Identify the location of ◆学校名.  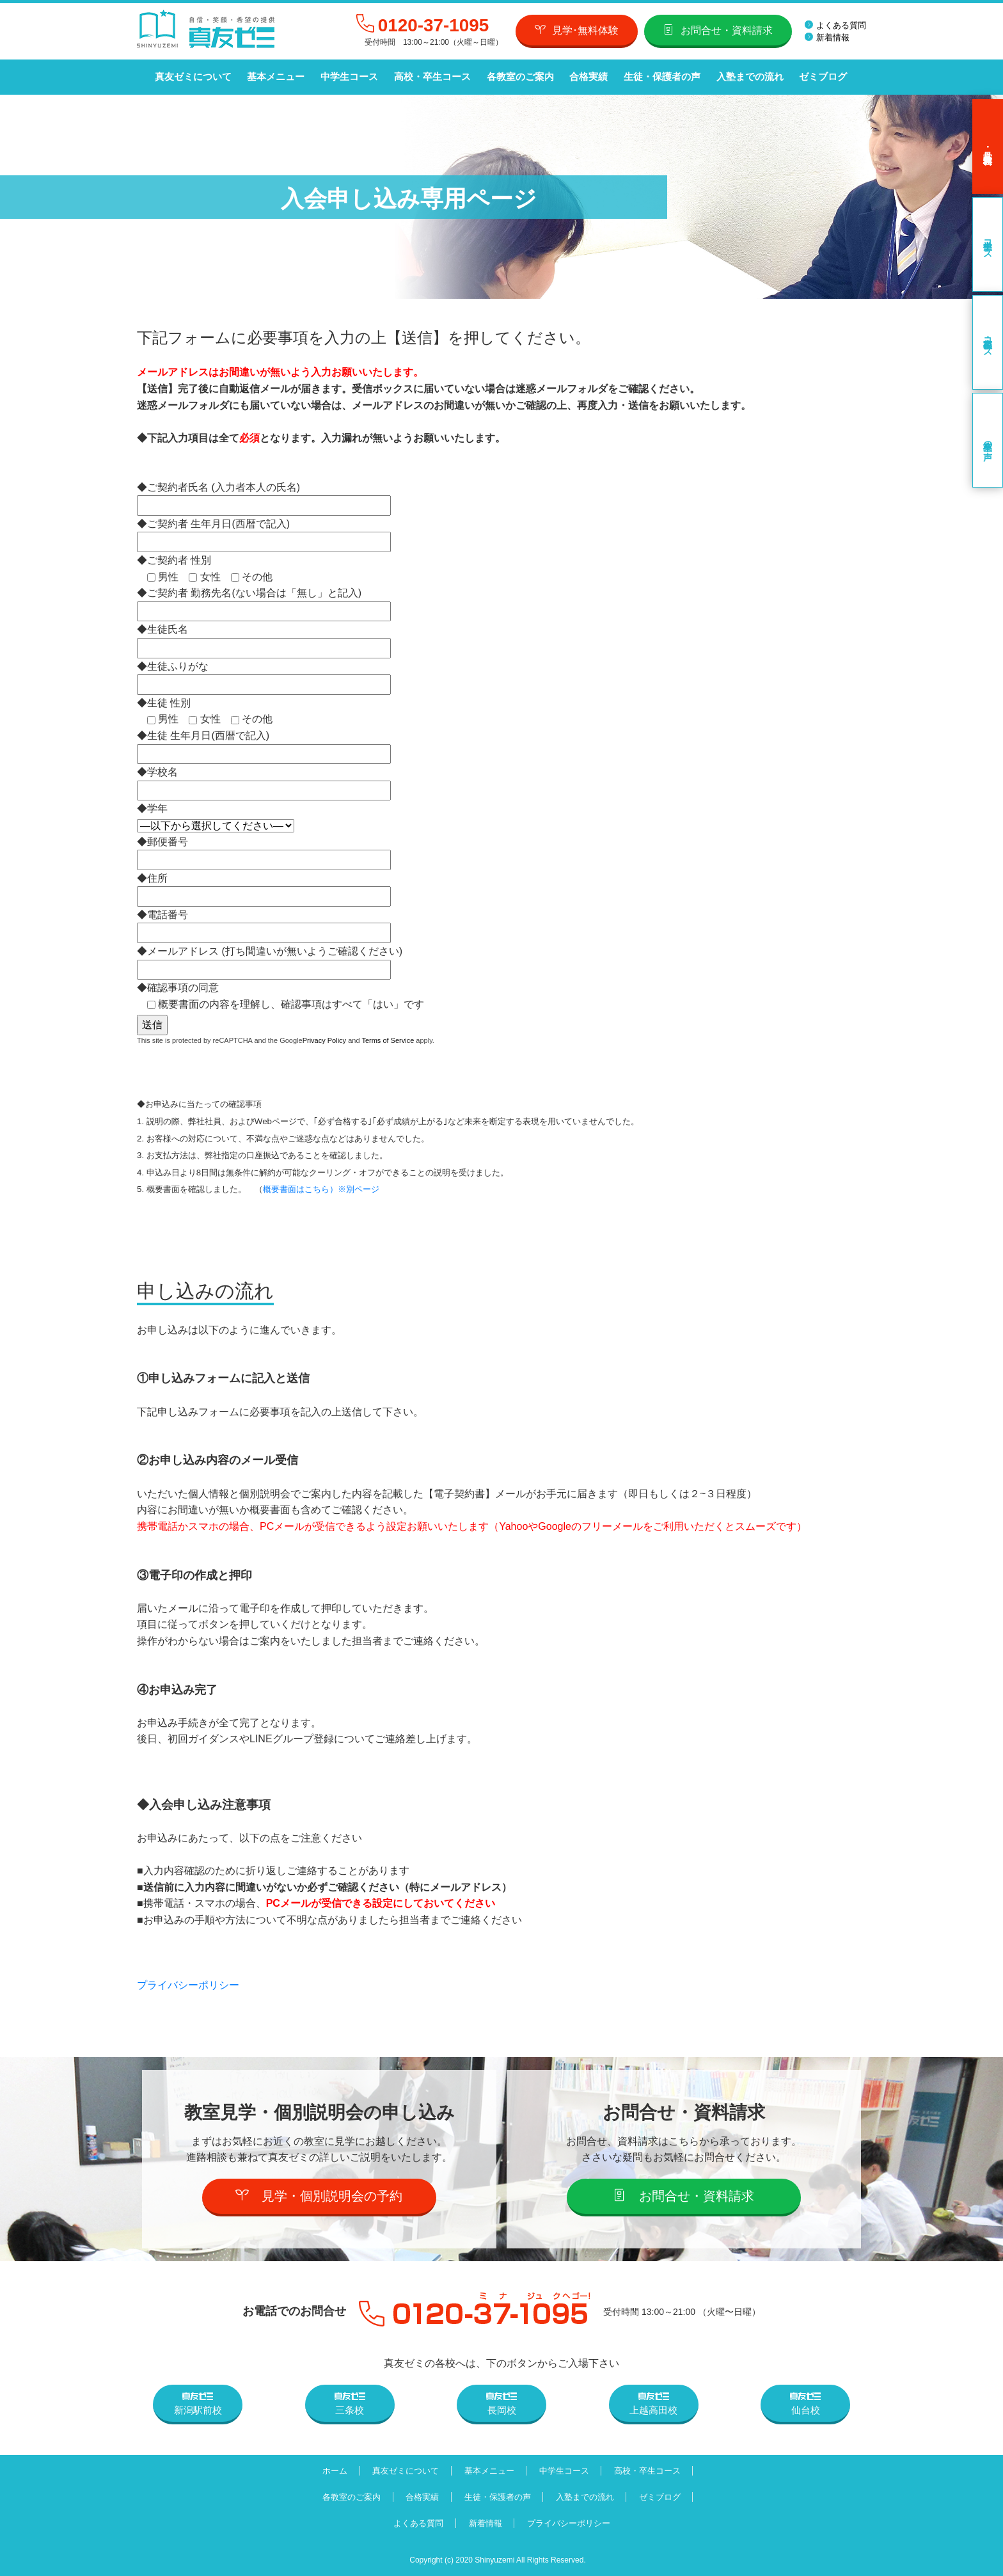
(264, 781).